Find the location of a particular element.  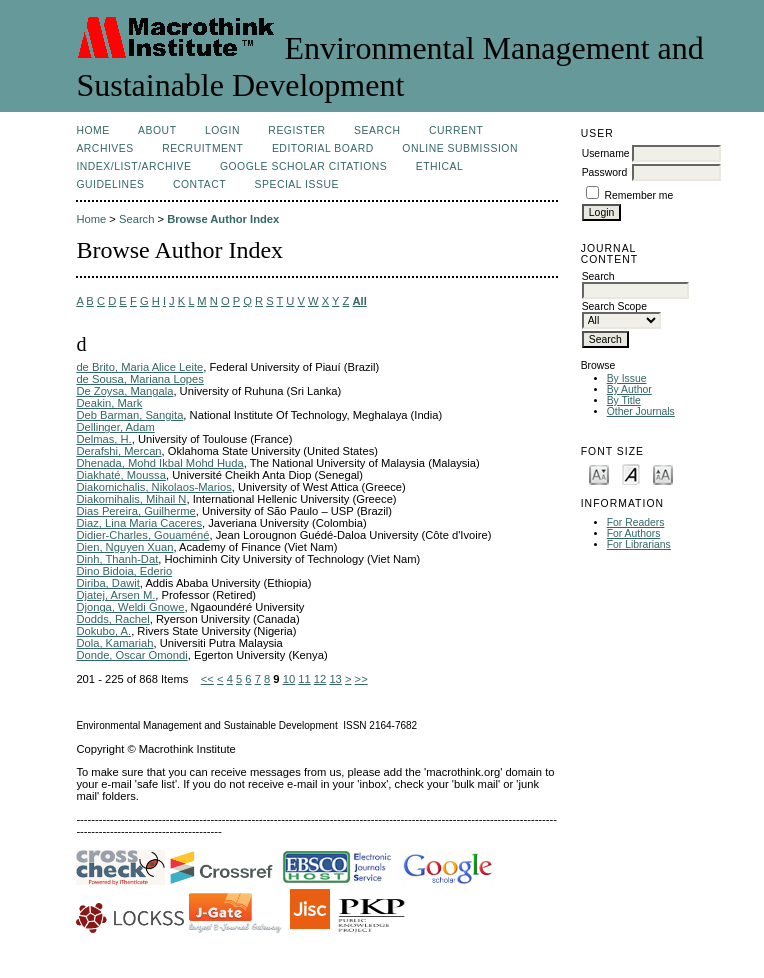

Deakin, Mark is located at coordinates (109, 403).